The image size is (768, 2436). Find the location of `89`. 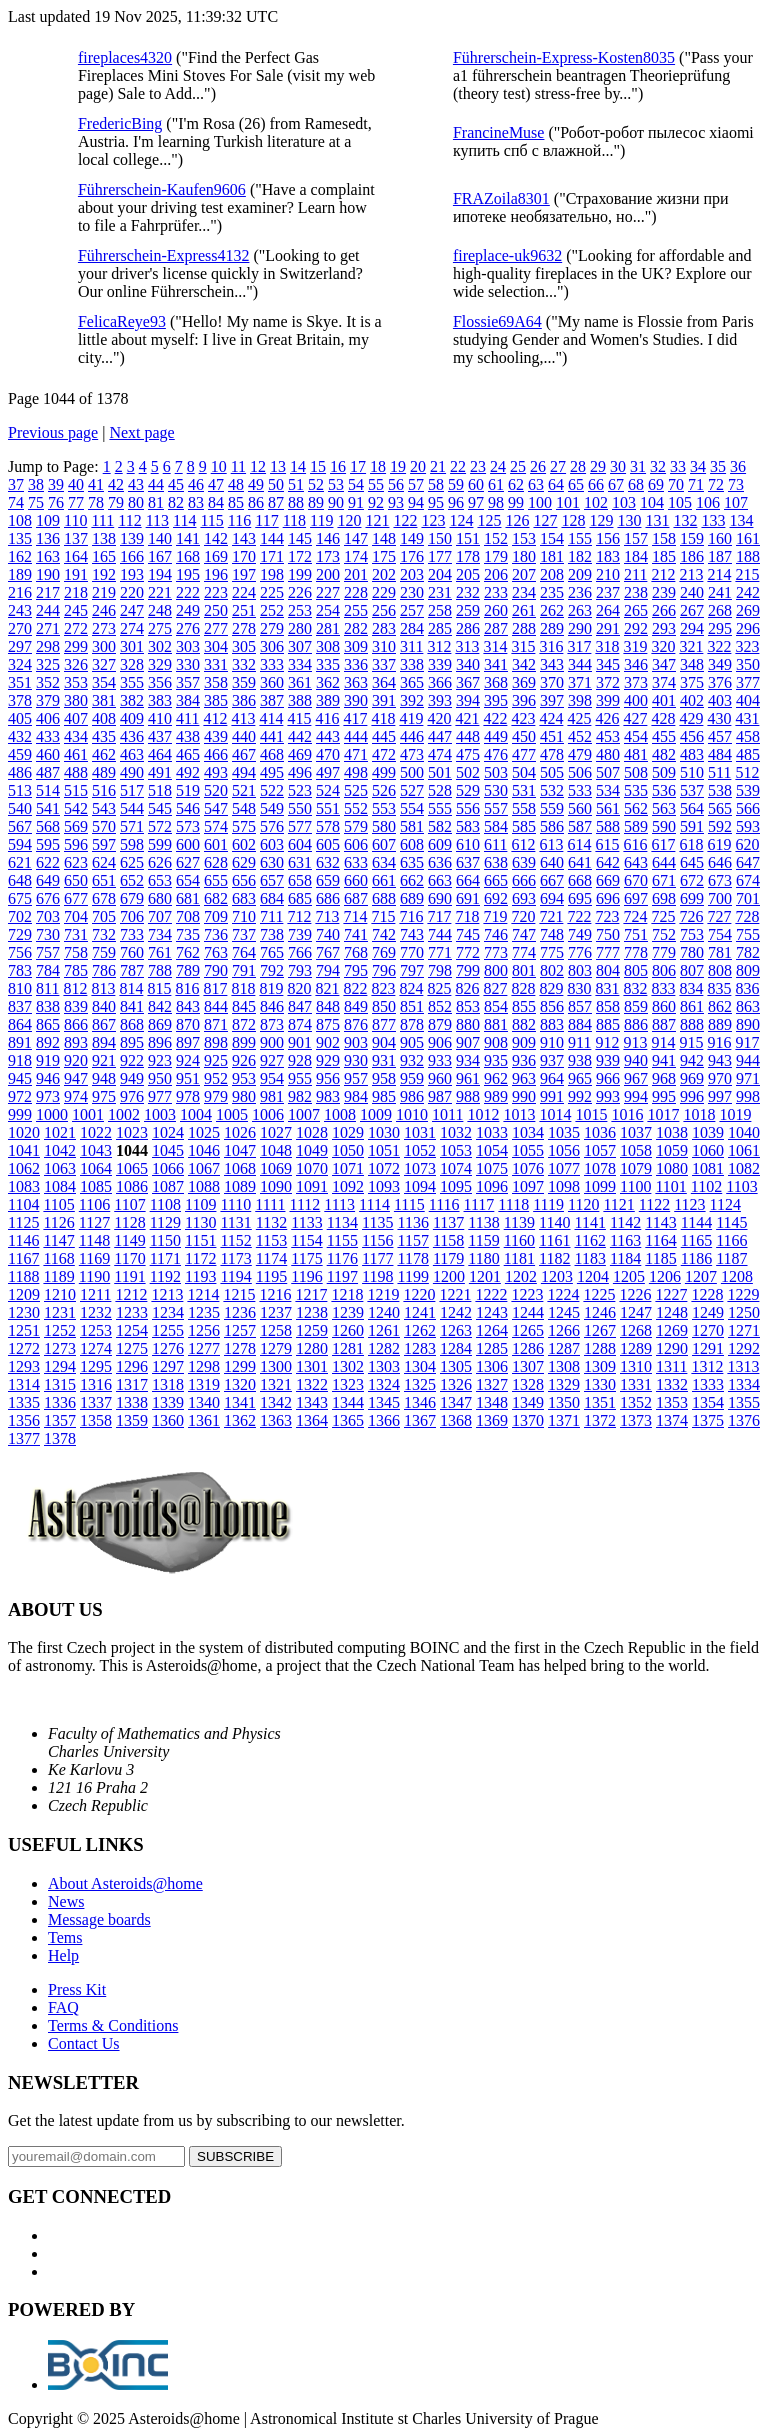

89 is located at coordinates (316, 502).